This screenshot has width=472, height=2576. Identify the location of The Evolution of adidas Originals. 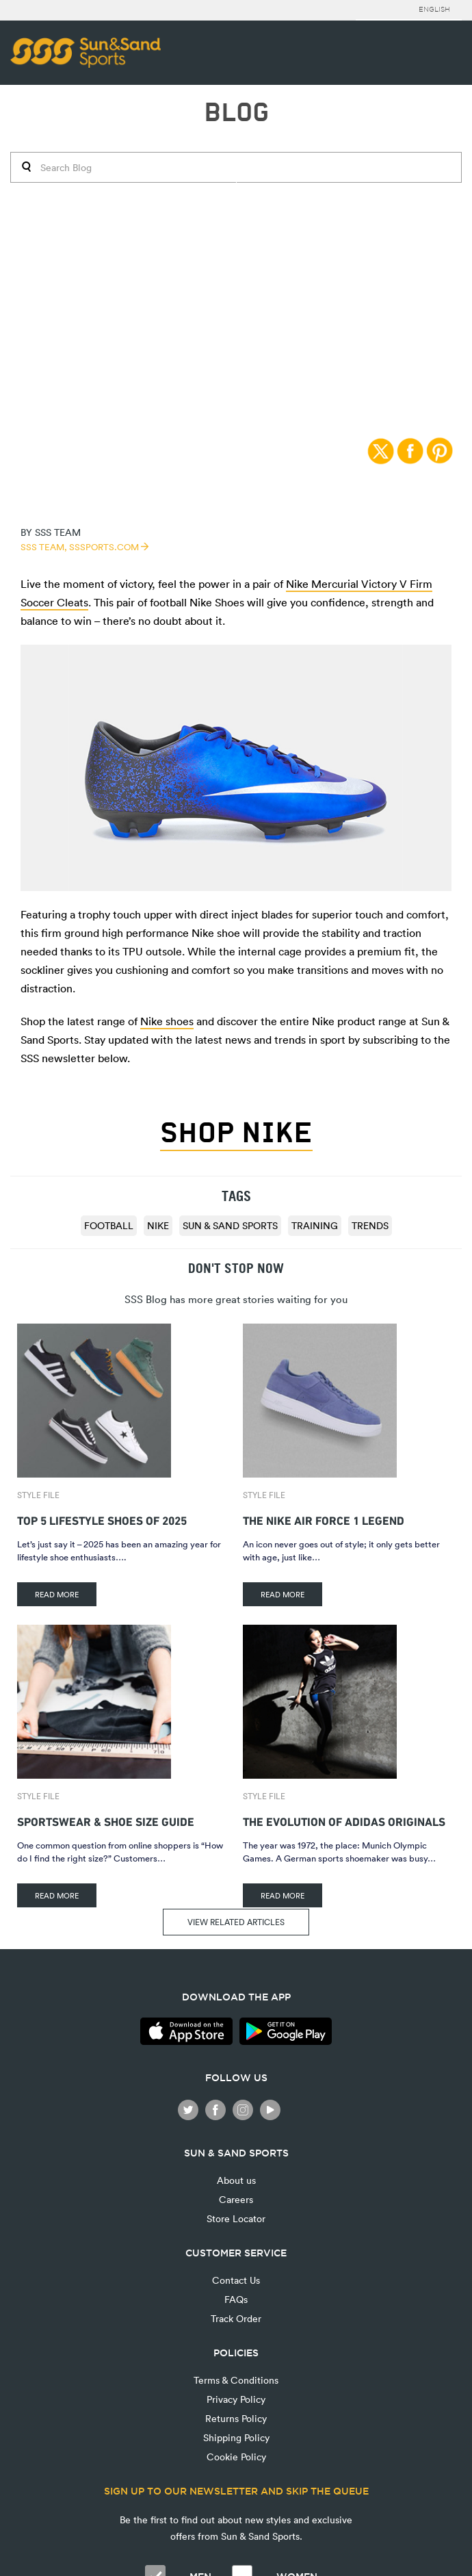
(344, 1820).